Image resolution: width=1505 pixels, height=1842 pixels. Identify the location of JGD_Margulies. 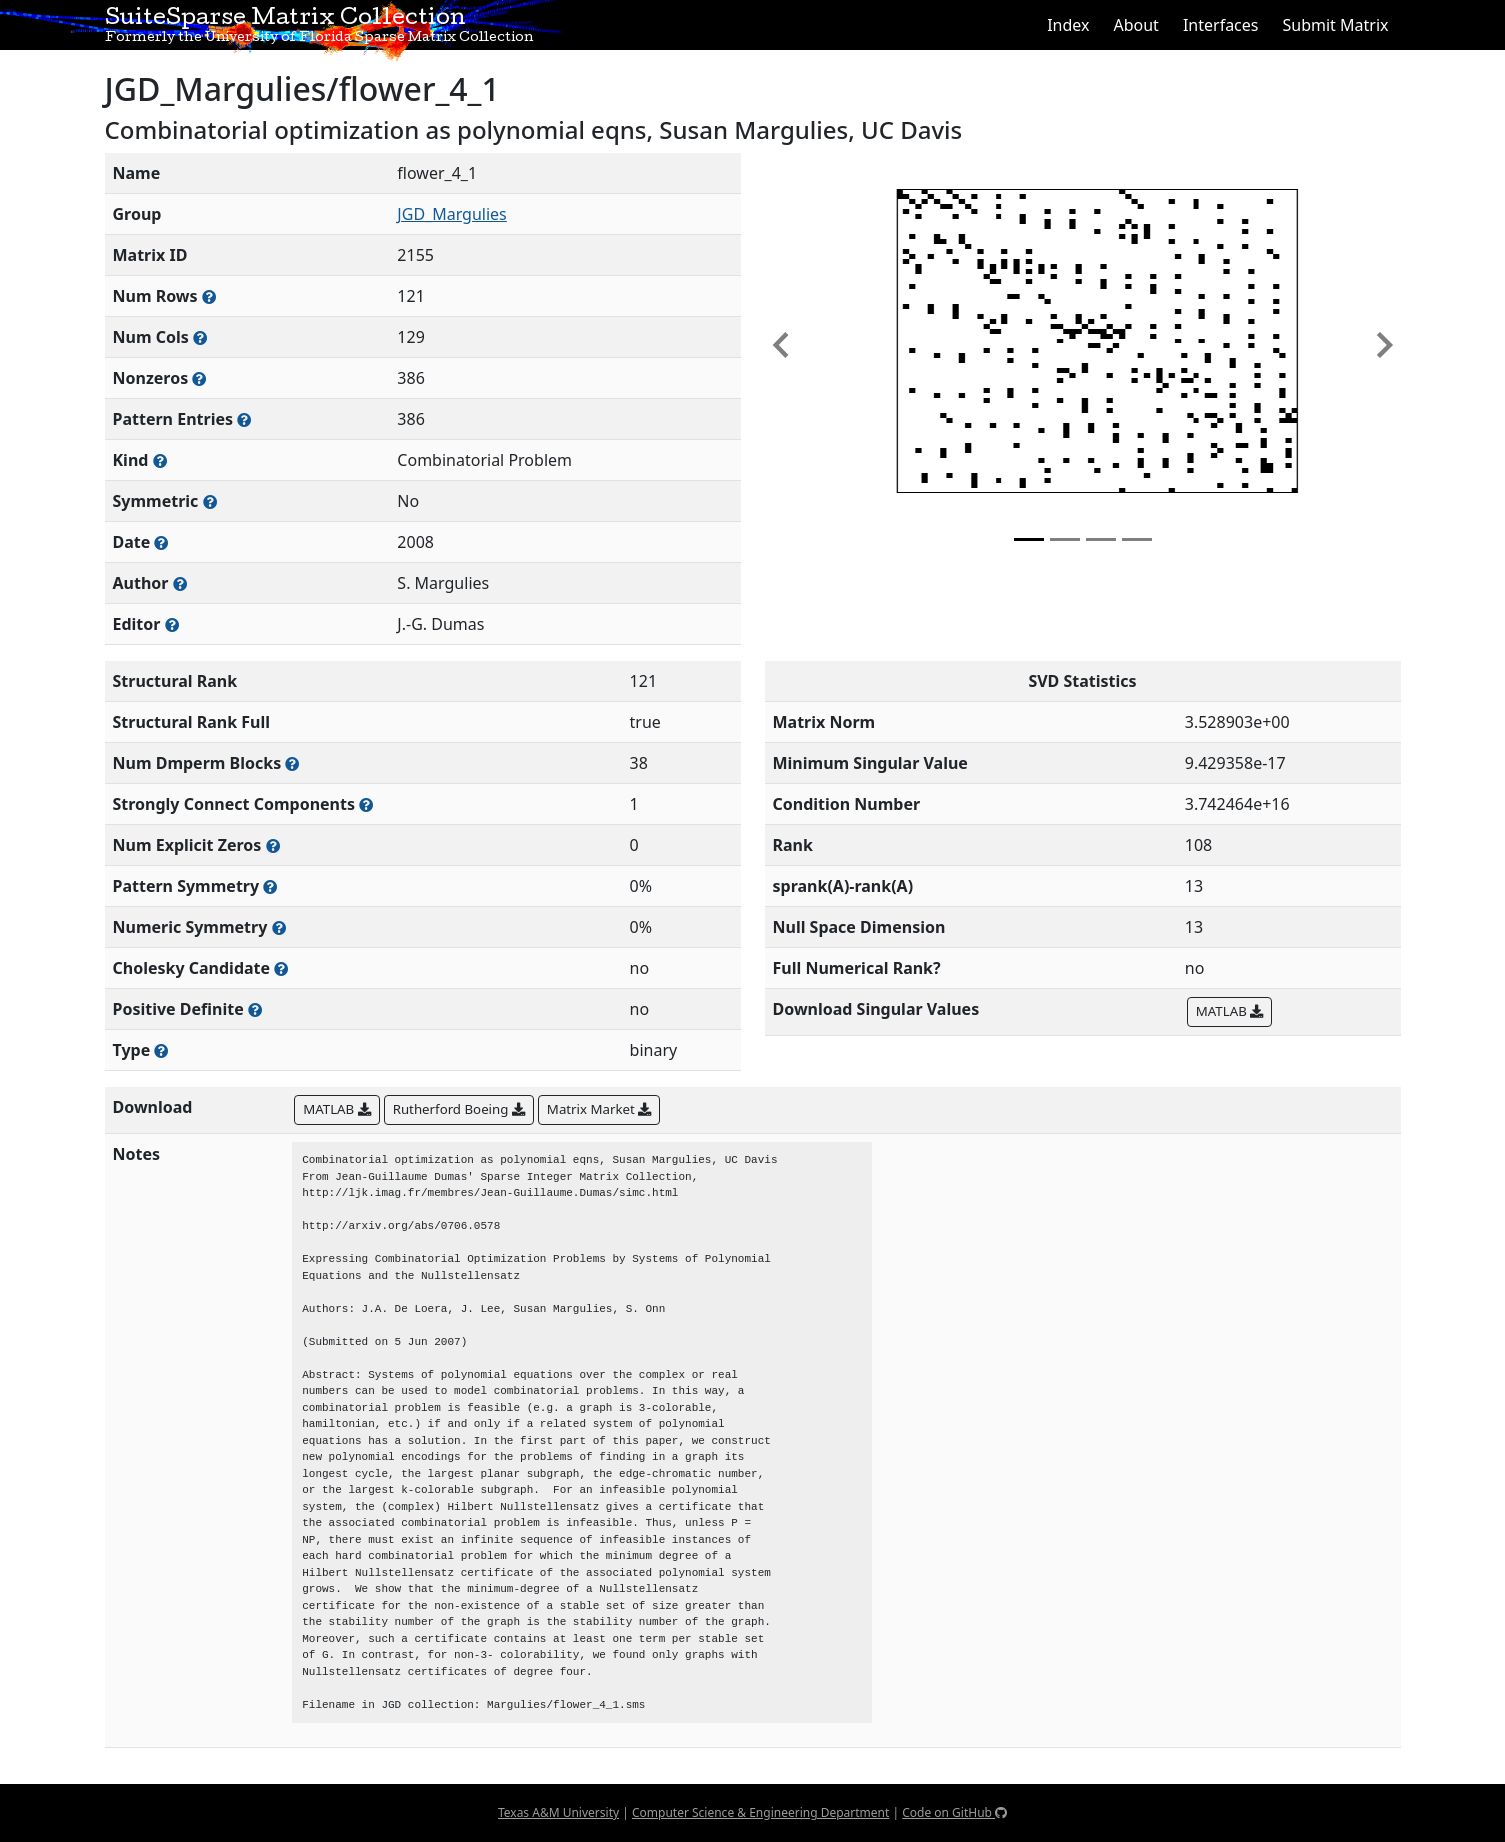
(451, 214).